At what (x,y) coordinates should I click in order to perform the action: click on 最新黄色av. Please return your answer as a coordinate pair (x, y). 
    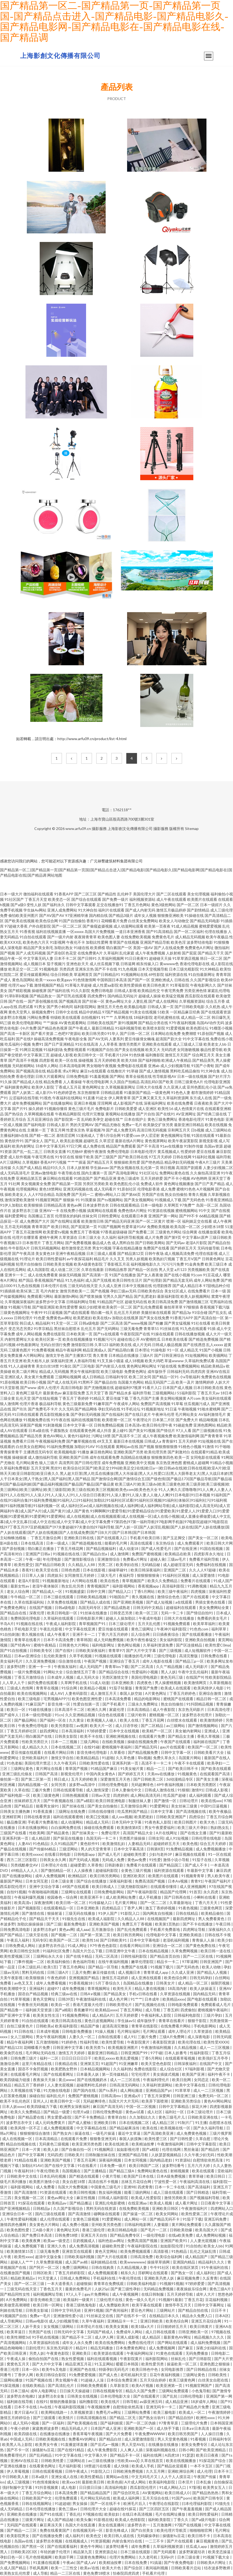
    Looking at the image, I should click on (52, 1393).